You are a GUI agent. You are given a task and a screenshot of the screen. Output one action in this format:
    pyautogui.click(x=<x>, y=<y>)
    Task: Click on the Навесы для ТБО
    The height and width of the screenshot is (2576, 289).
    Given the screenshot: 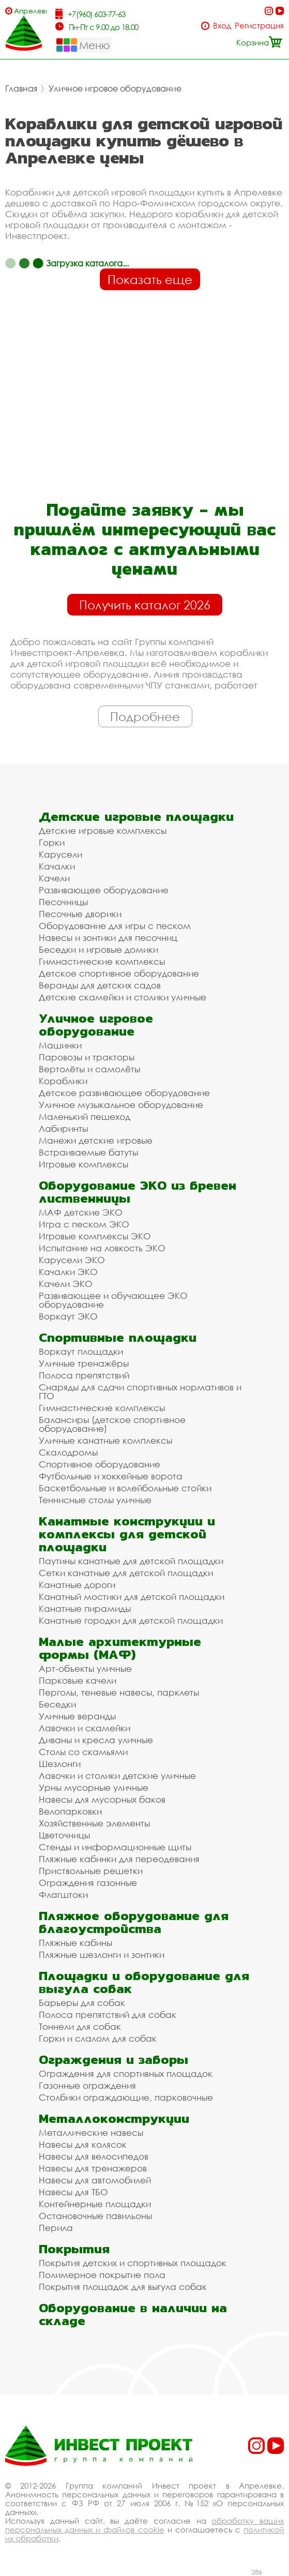 What is the action you would take?
    pyautogui.click(x=73, y=2192)
    